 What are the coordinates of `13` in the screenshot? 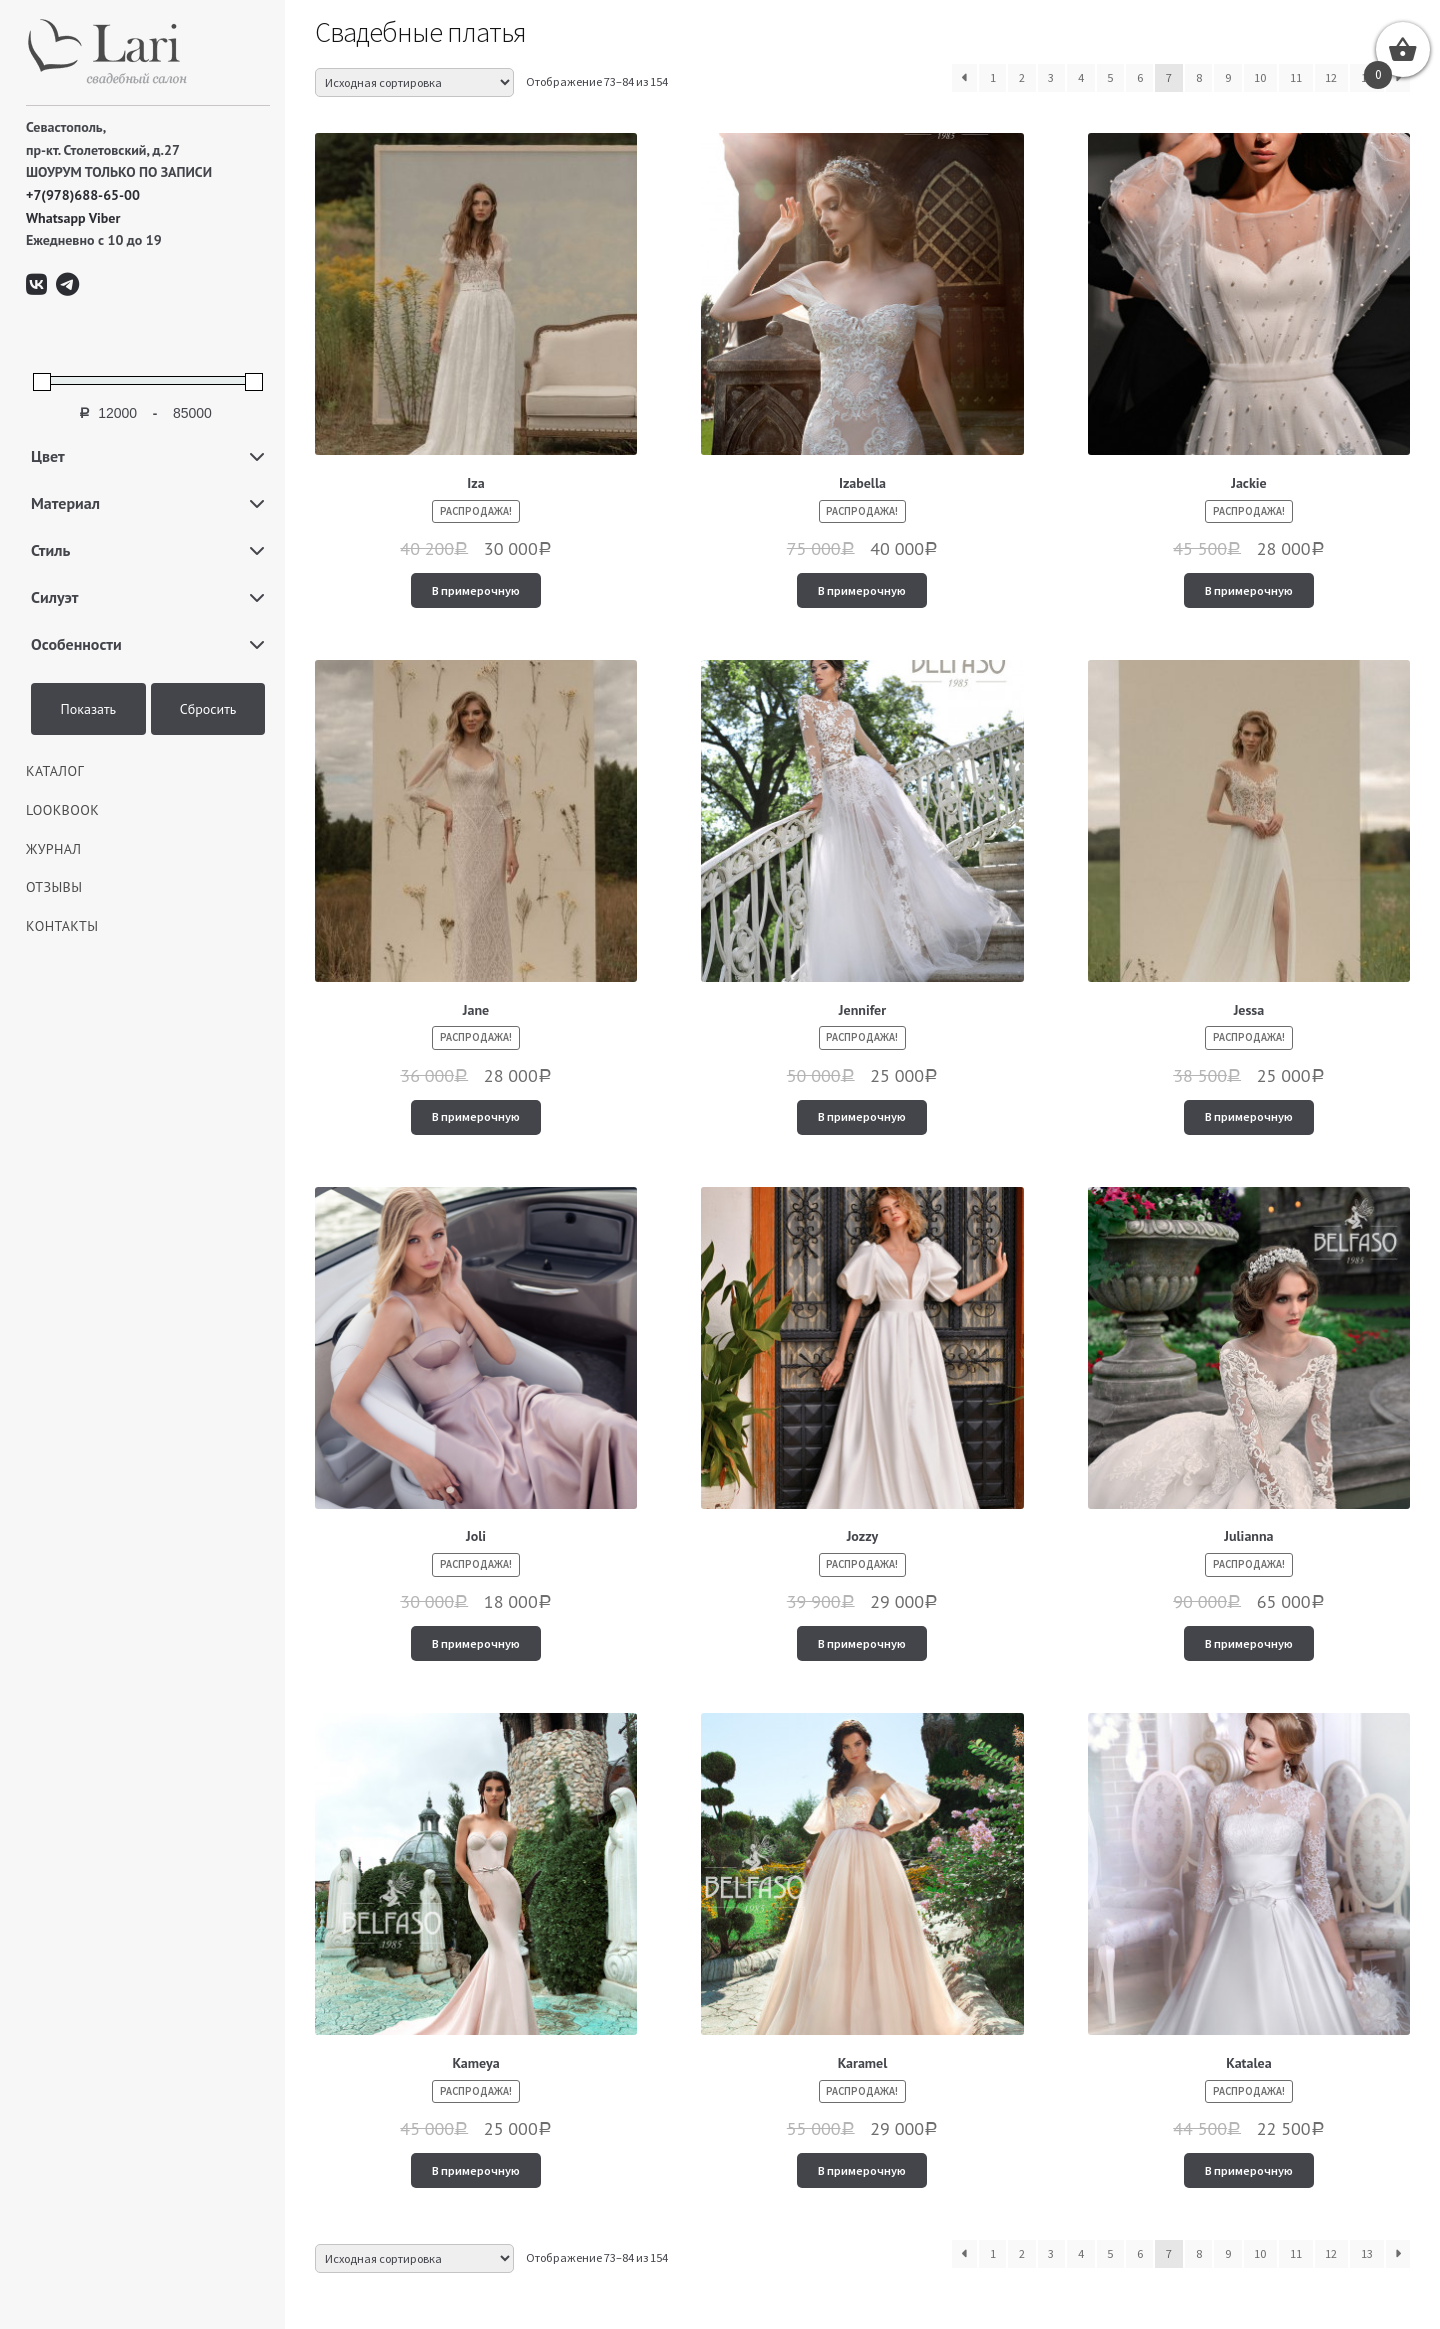 It's located at (1367, 2253).